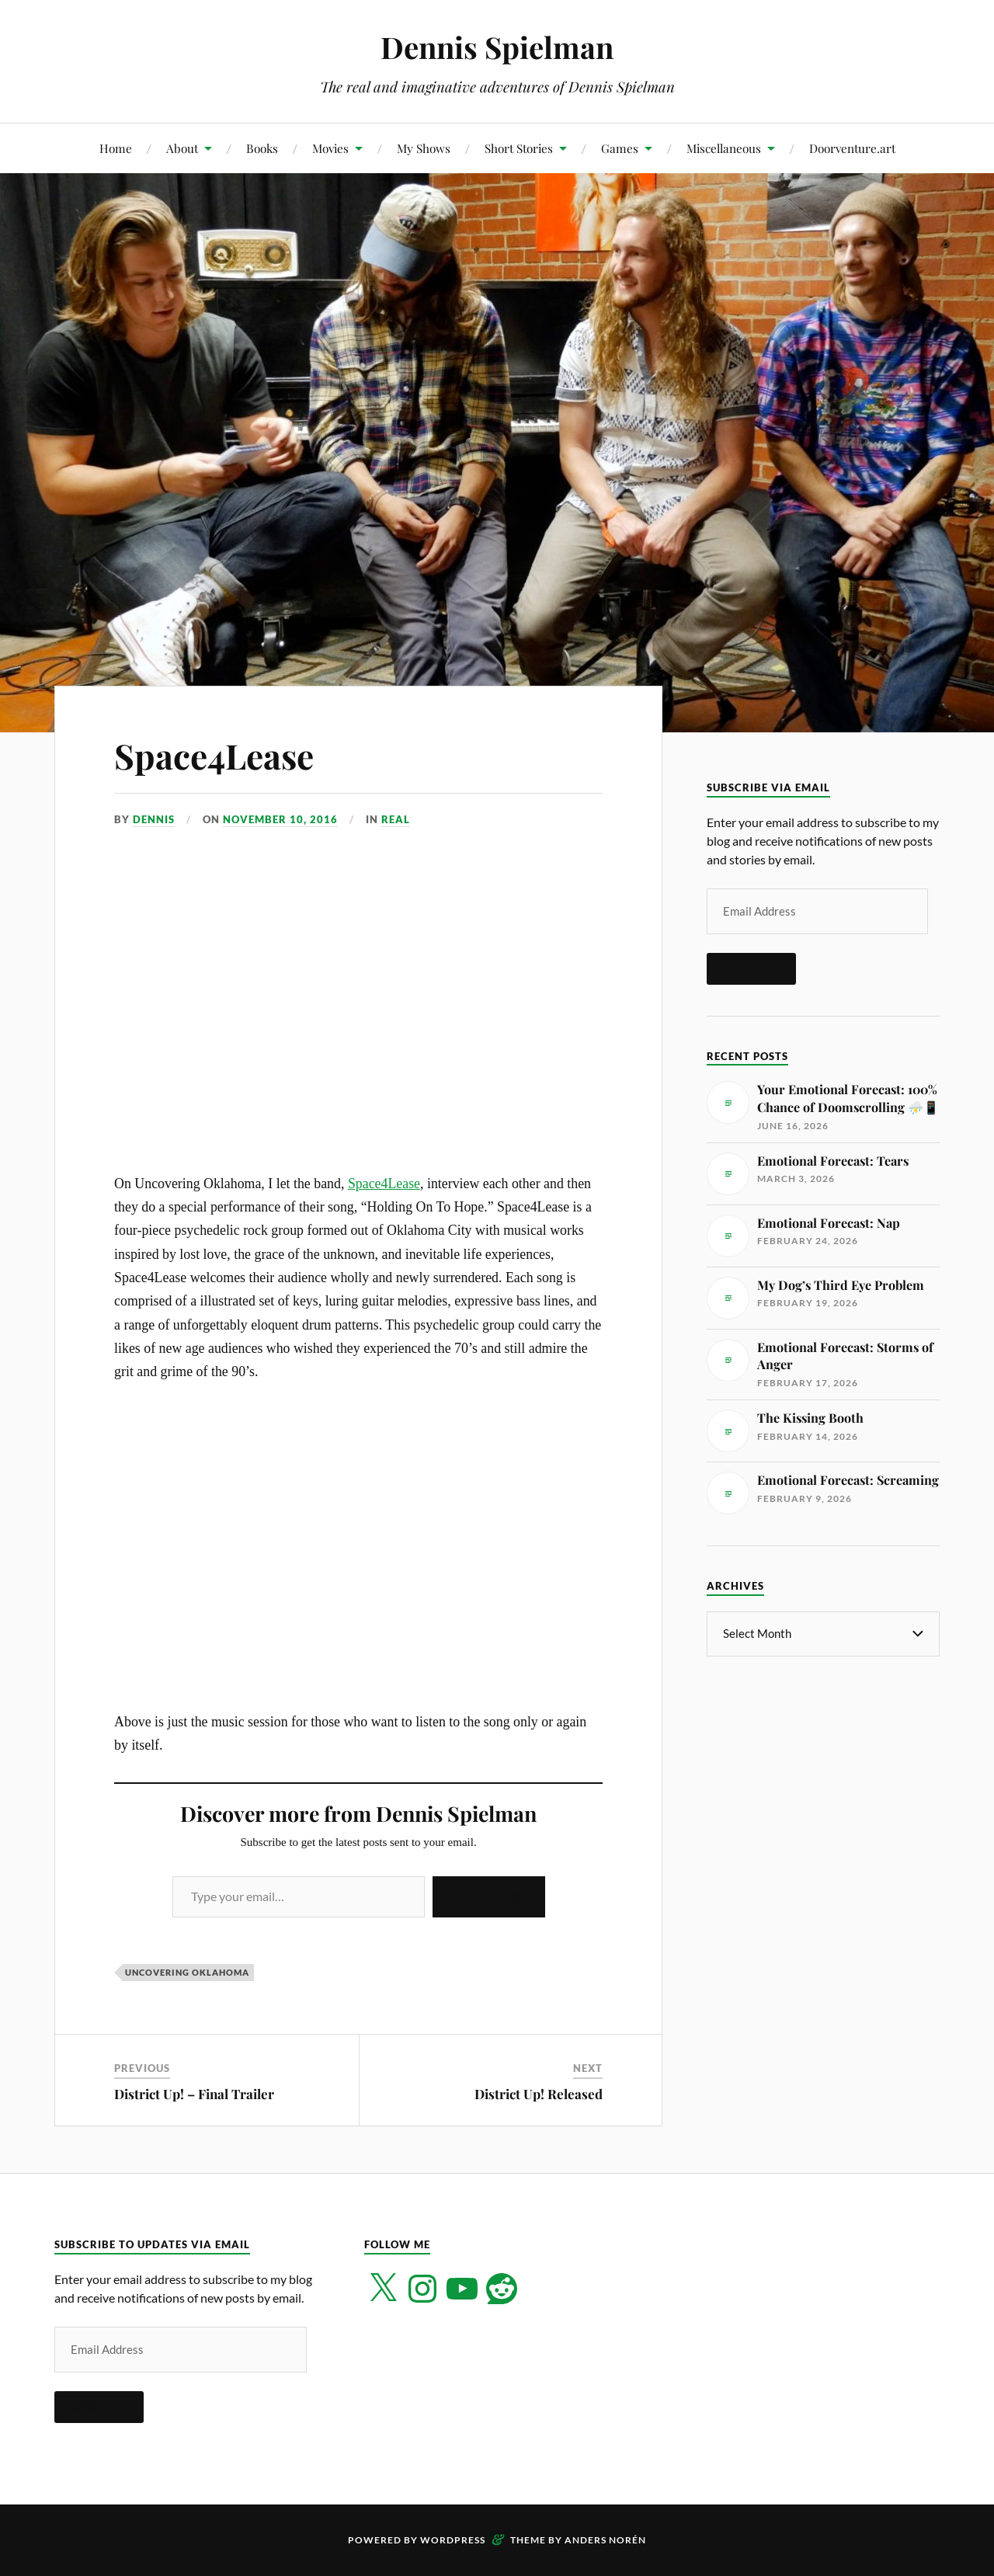  Describe the element at coordinates (852, 148) in the screenshot. I see `Doorventure.art` at that location.